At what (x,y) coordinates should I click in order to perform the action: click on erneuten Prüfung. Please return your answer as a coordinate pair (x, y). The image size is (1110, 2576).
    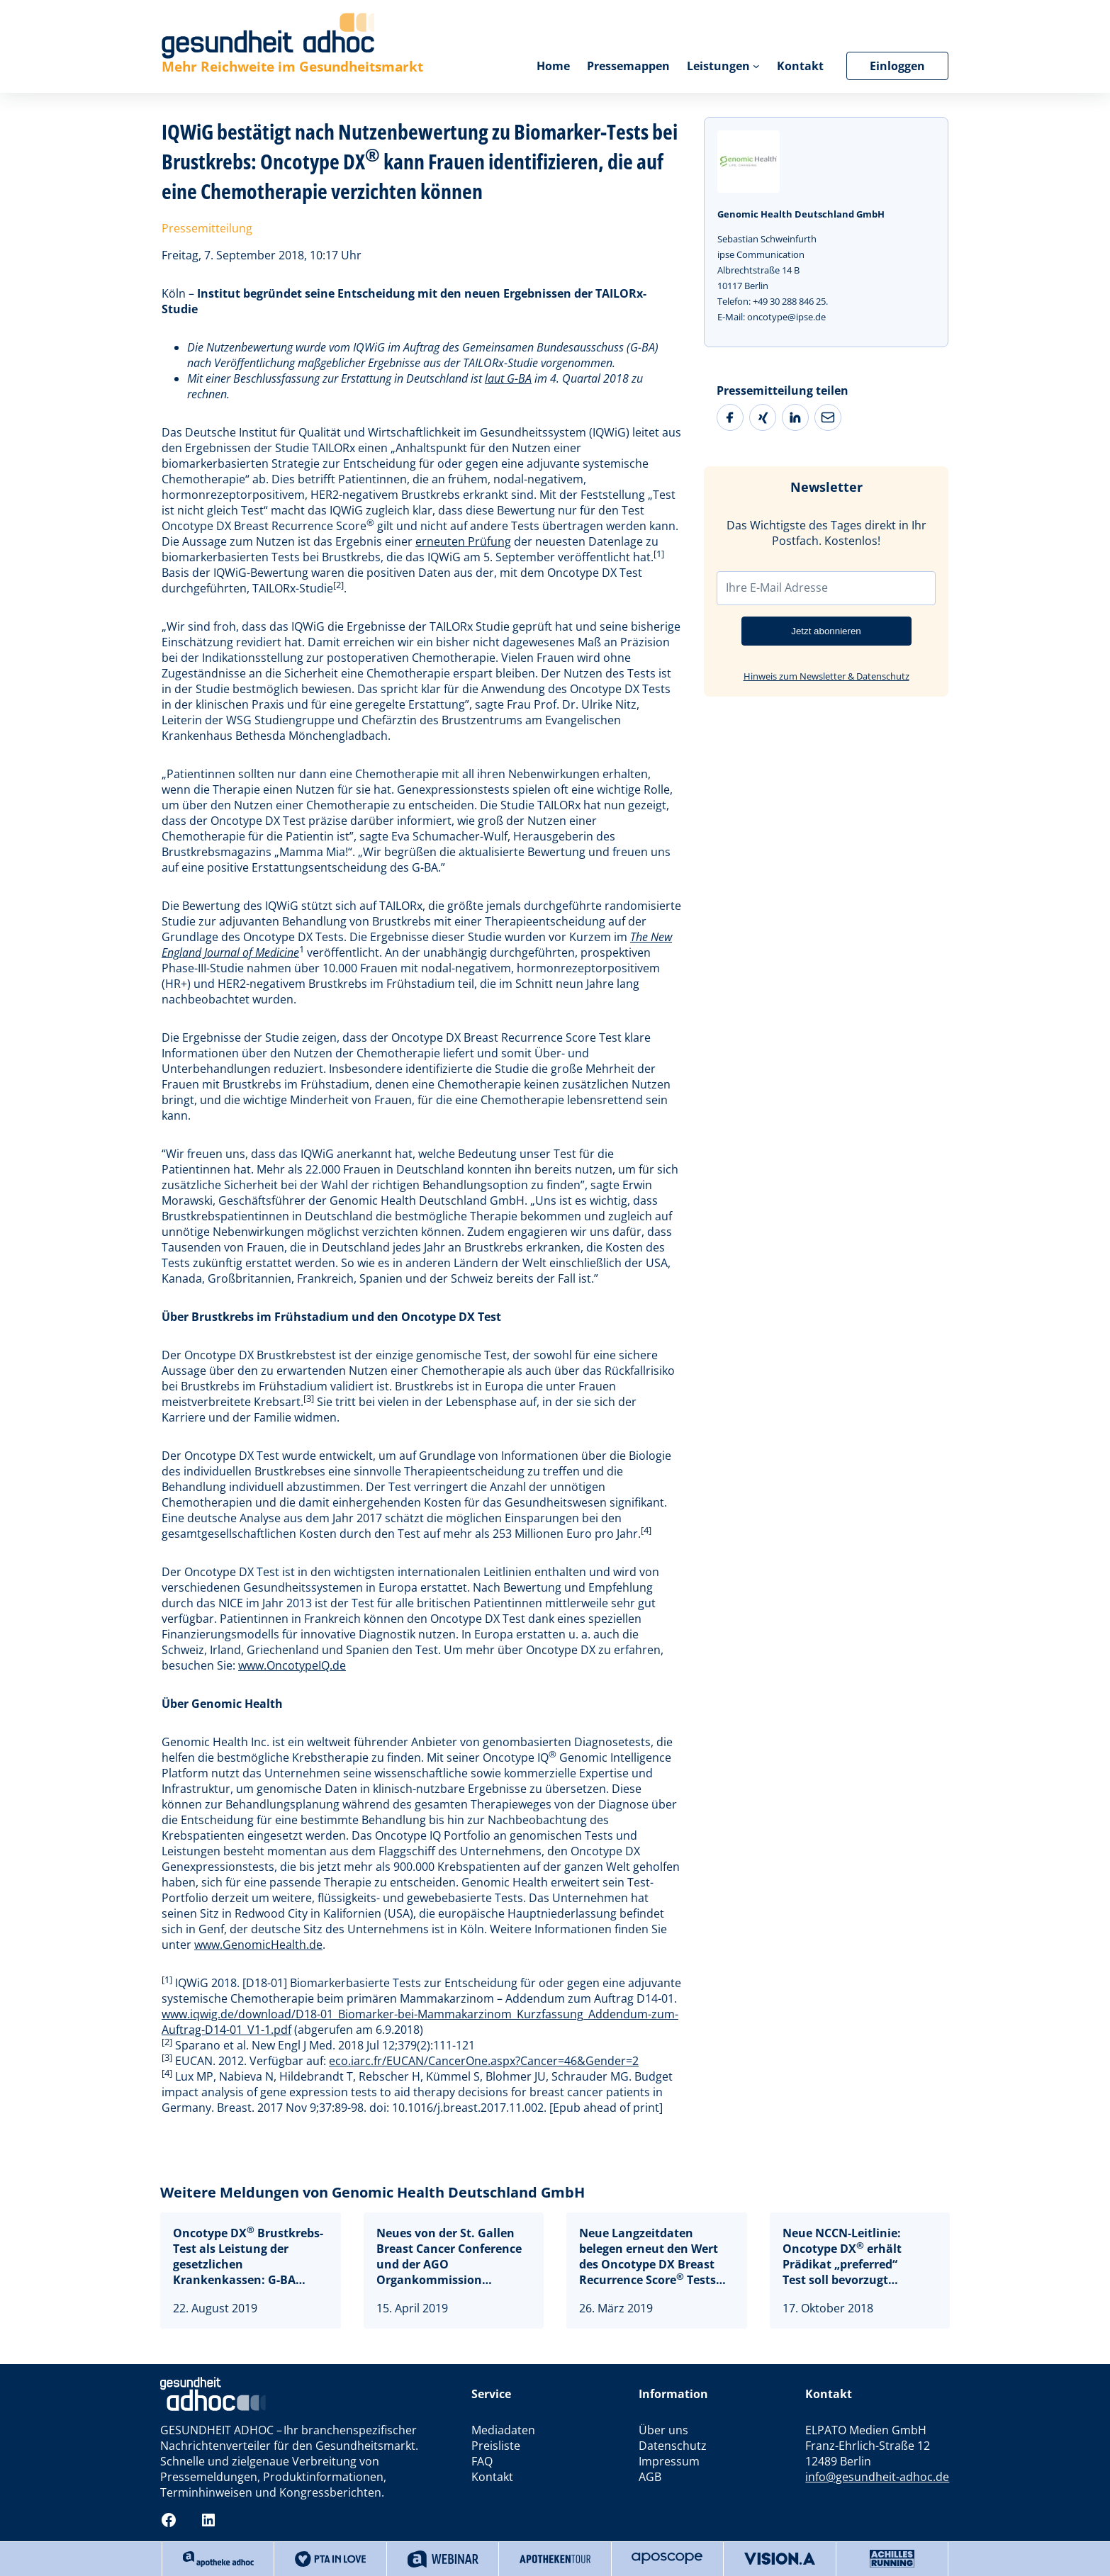
    Looking at the image, I should click on (463, 541).